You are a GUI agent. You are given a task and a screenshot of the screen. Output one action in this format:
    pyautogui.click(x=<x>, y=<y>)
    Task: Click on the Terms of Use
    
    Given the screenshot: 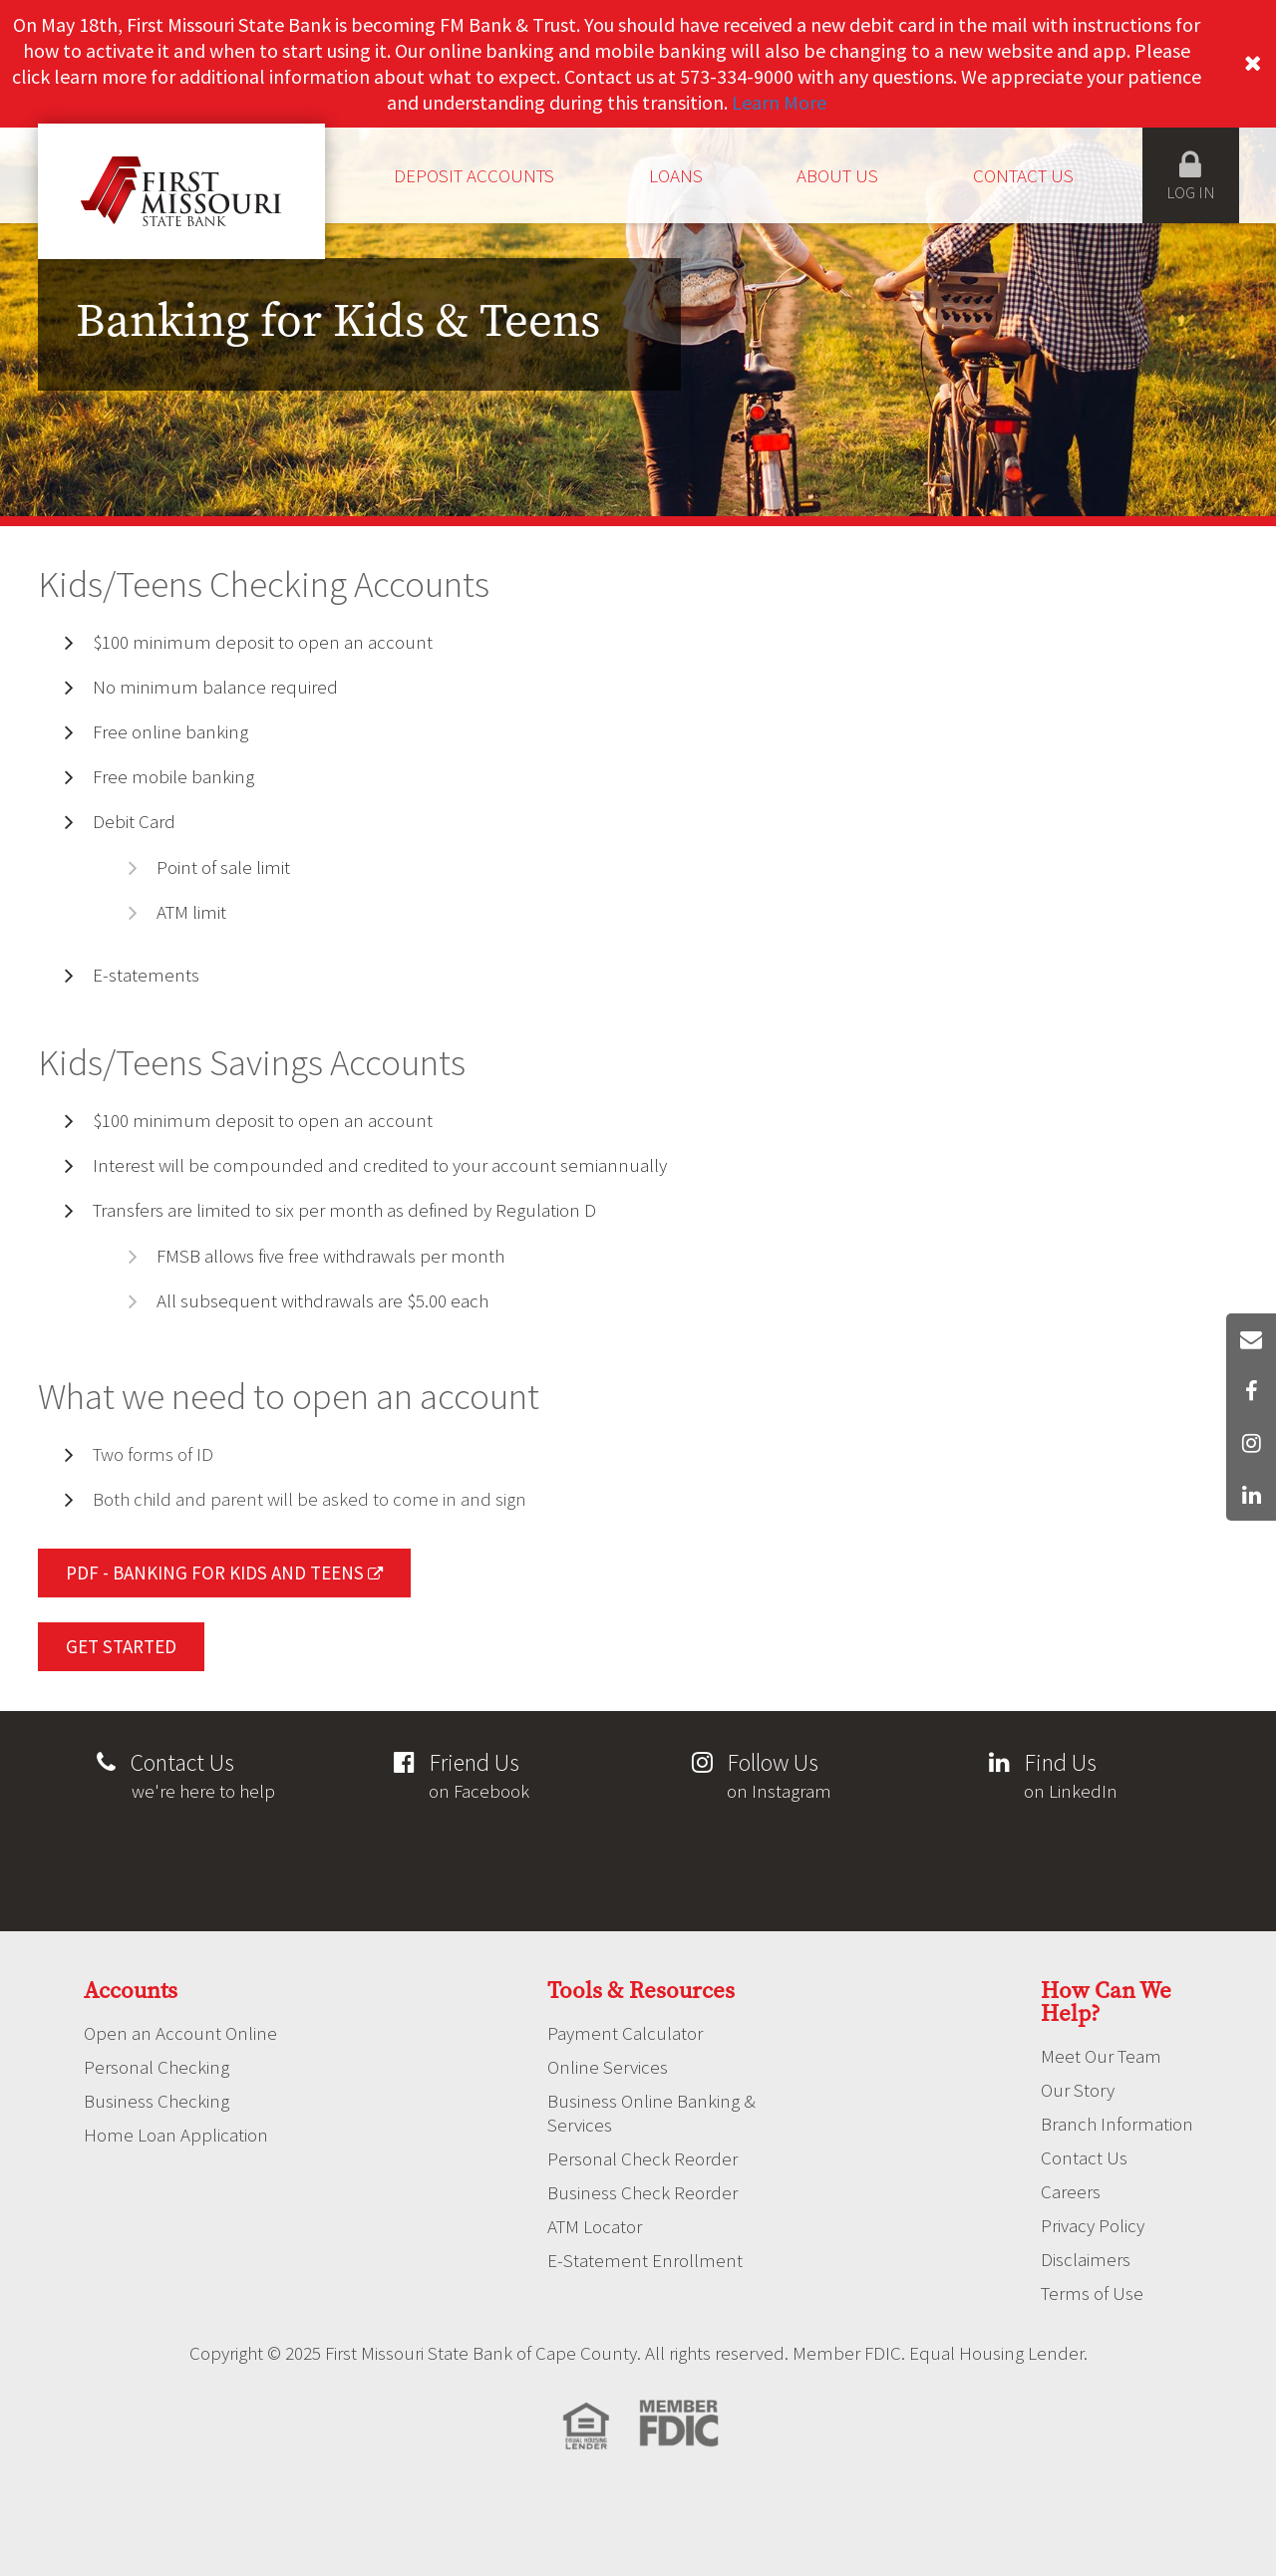 What is the action you would take?
    pyautogui.click(x=1092, y=2293)
    